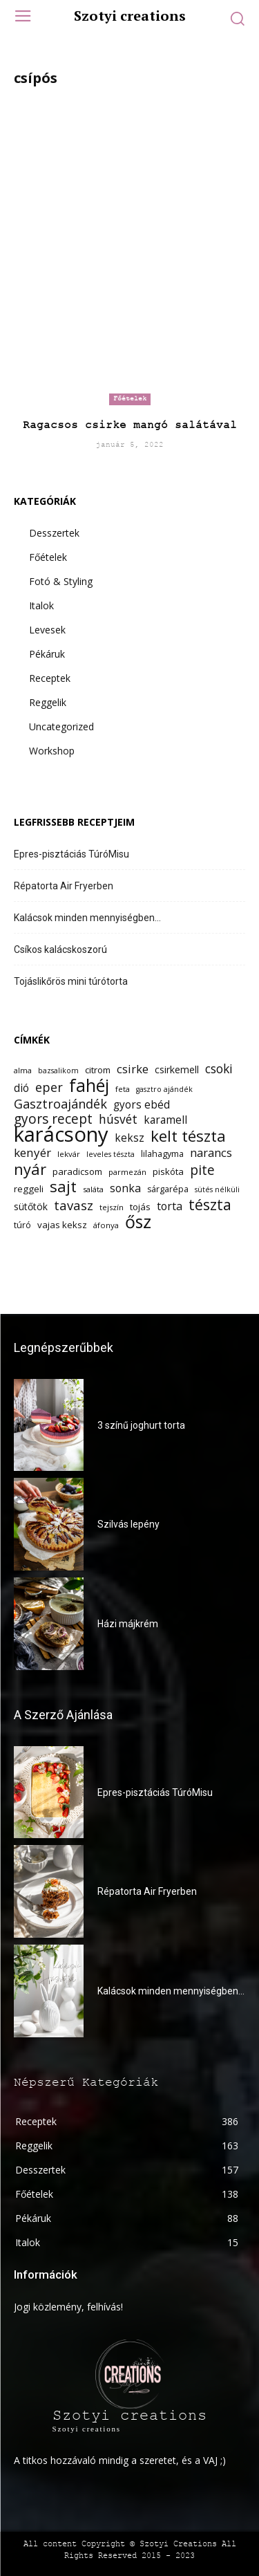  Describe the element at coordinates (164, 1089) in the screenshot. I see `gasztro ajándék [gasztro ajándék (11 elem)]` at that location.